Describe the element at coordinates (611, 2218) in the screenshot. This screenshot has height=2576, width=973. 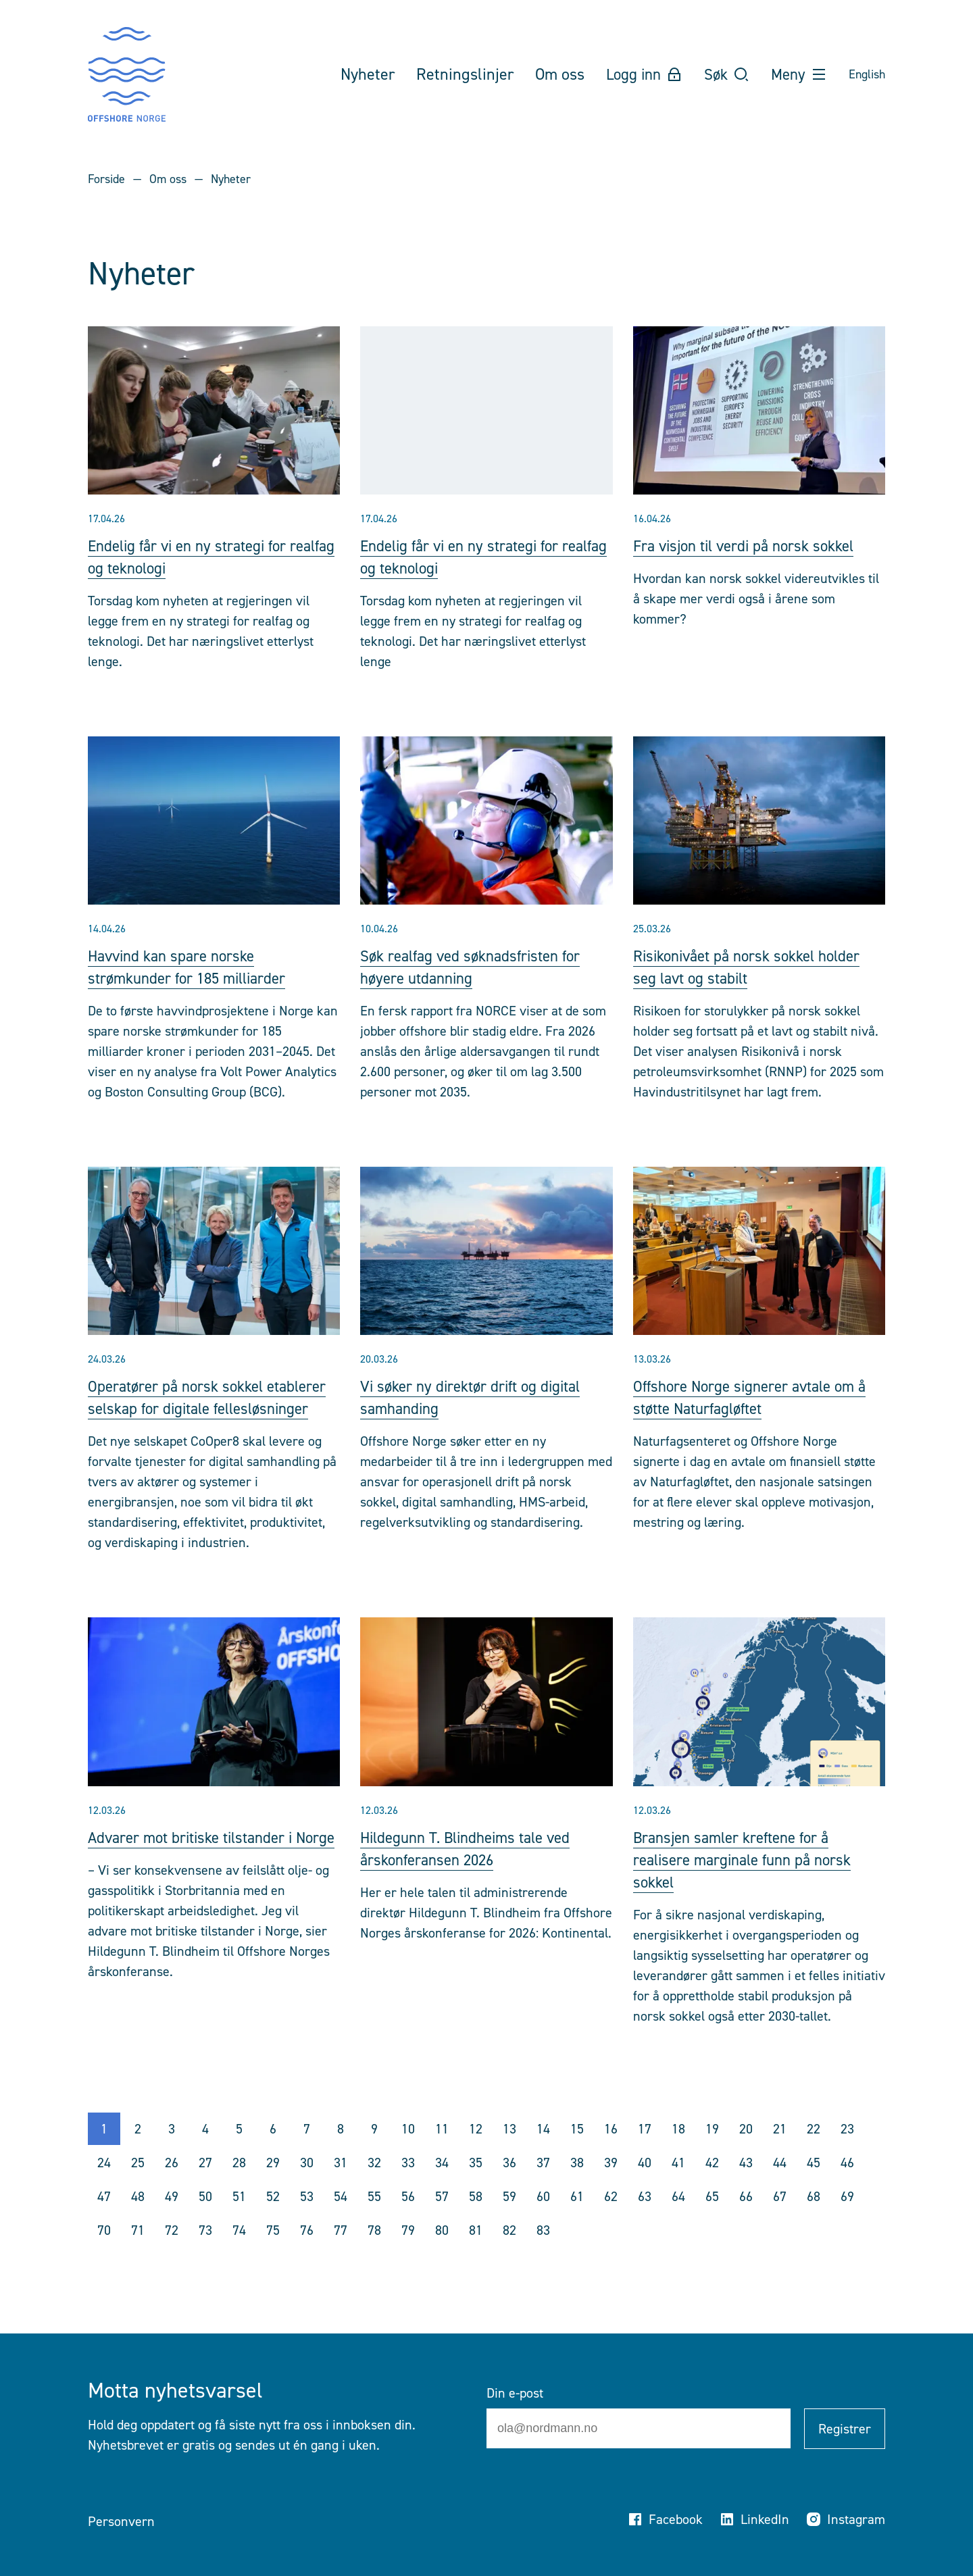
I see `62` at that location.